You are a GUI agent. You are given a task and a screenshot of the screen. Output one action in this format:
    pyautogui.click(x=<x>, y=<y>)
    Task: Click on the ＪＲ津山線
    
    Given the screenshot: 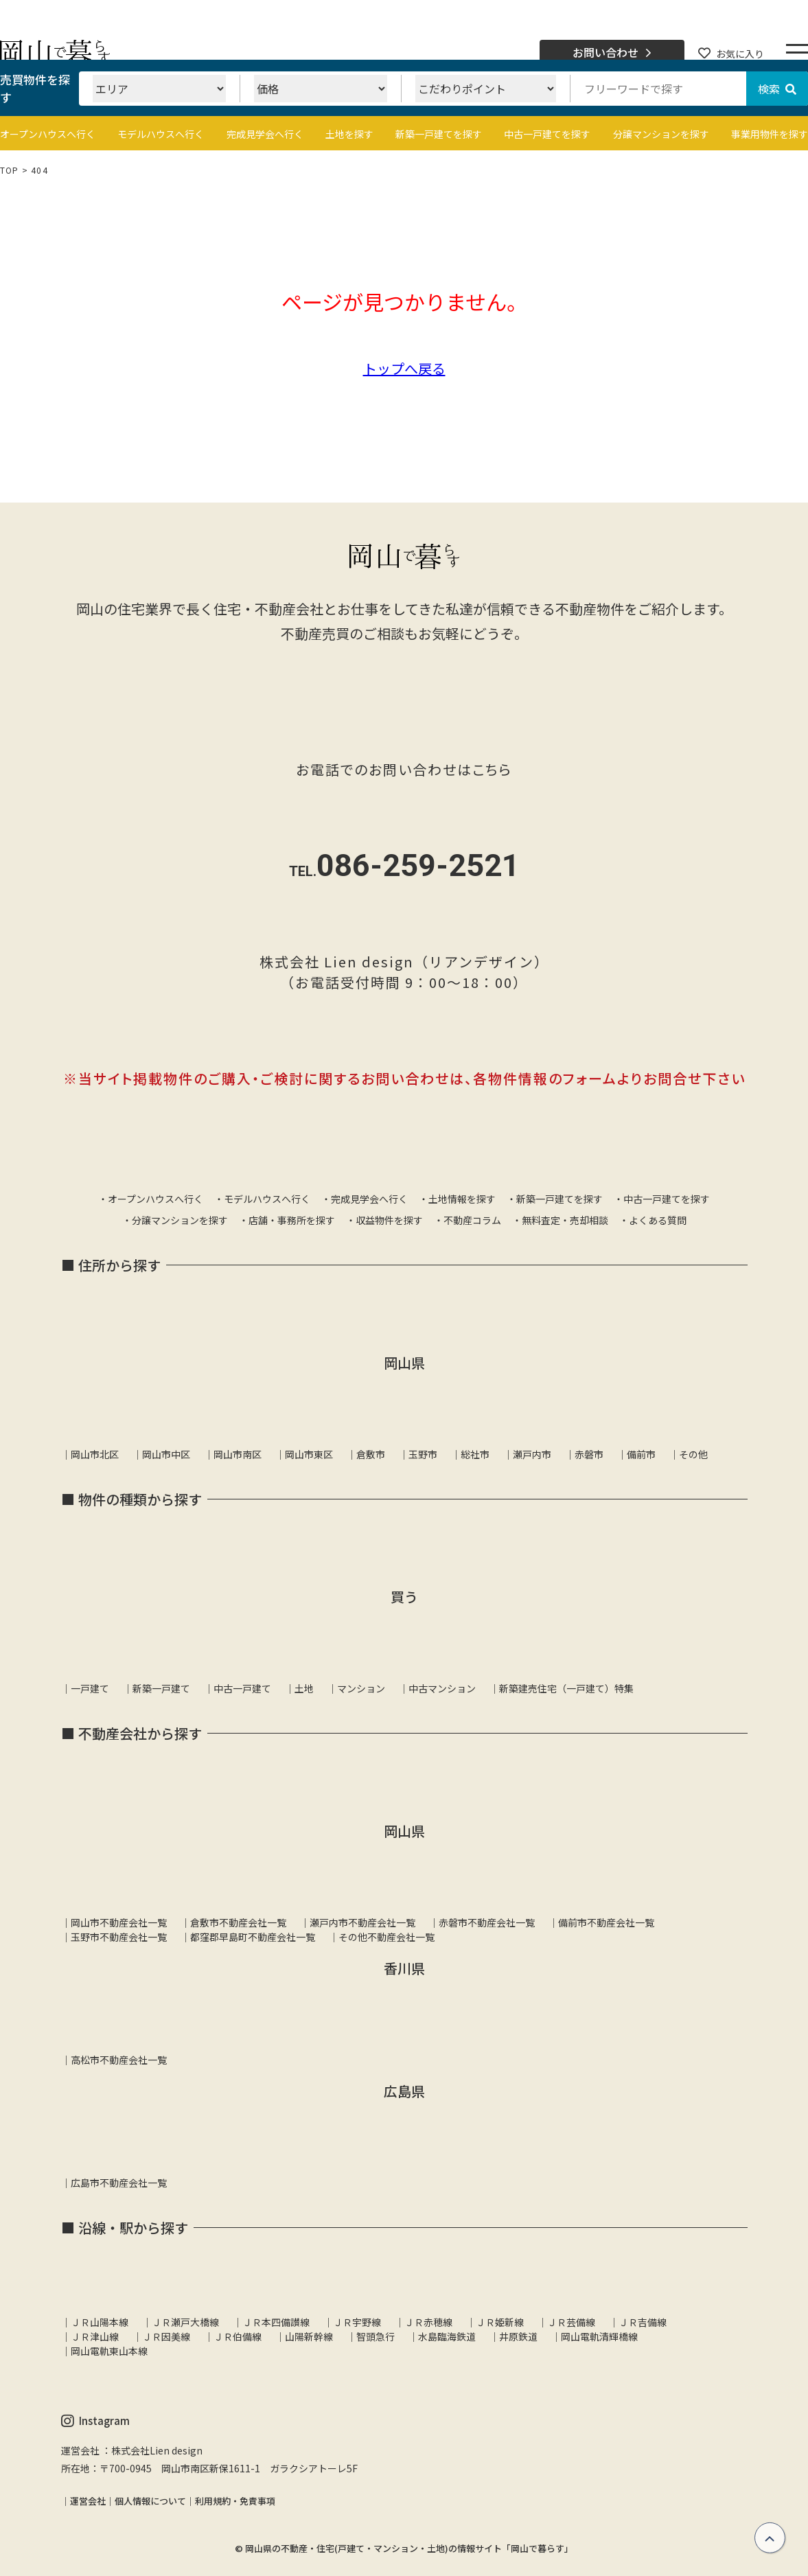 What is the action you would take?
    pyautogui.click(x=95, y=2336)
    